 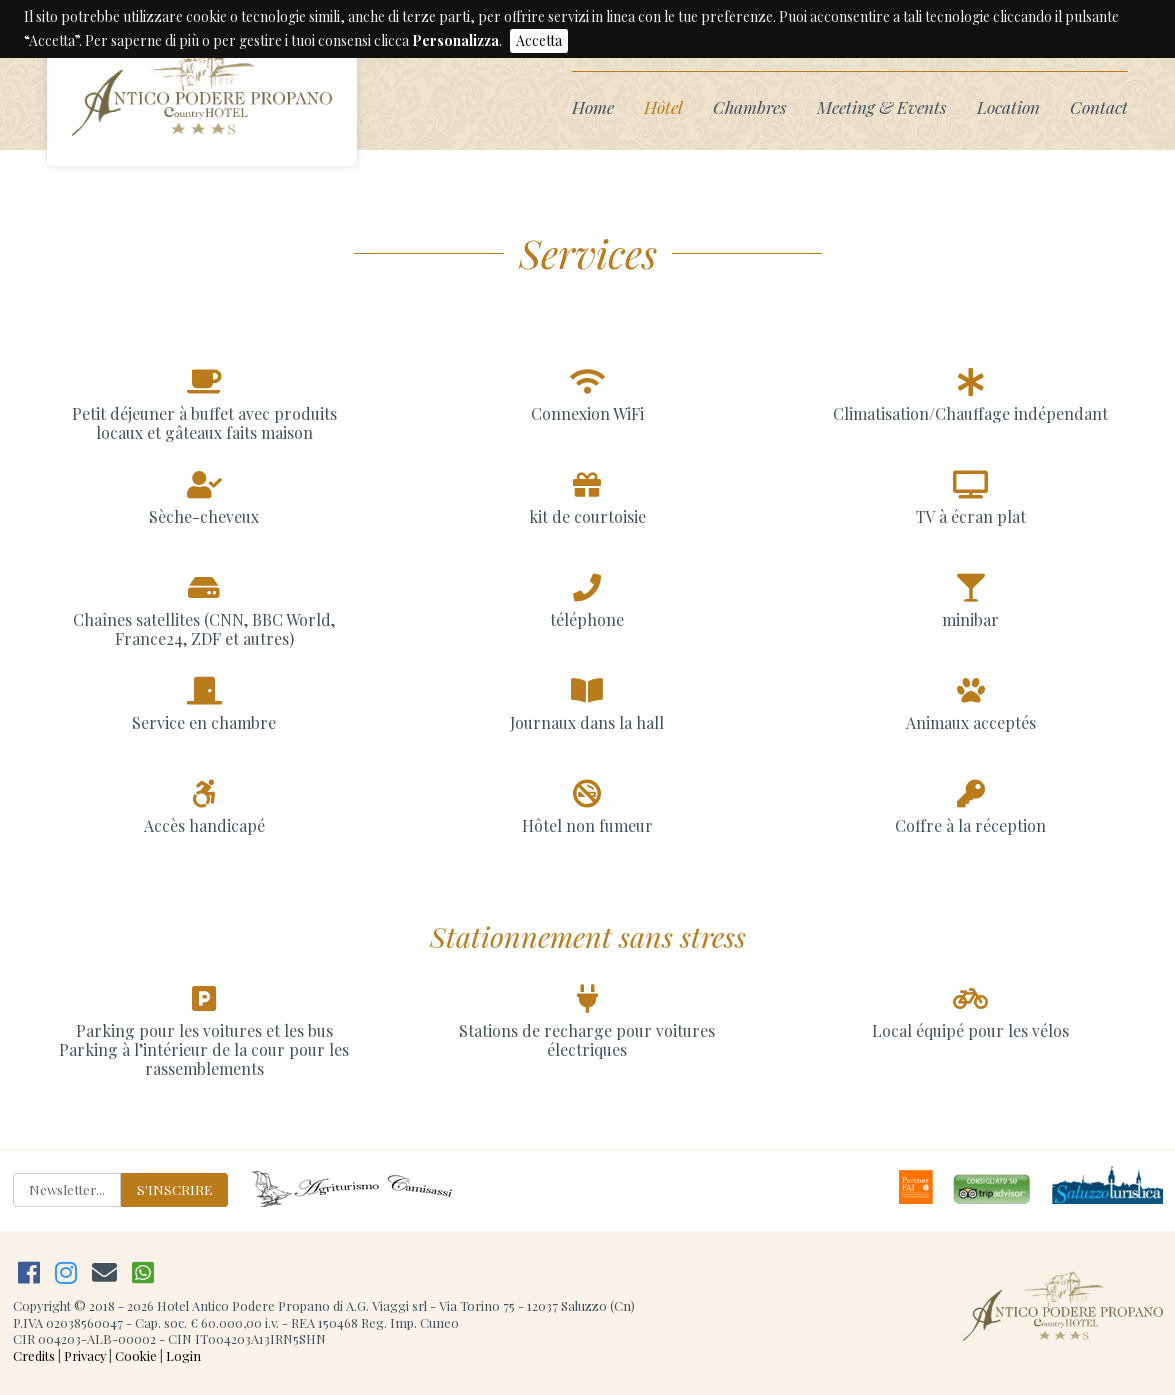 What do you see at coordinates (882, 106) in the screenshot?
I see `Meeting & Events` at bounding box center [882, 106].